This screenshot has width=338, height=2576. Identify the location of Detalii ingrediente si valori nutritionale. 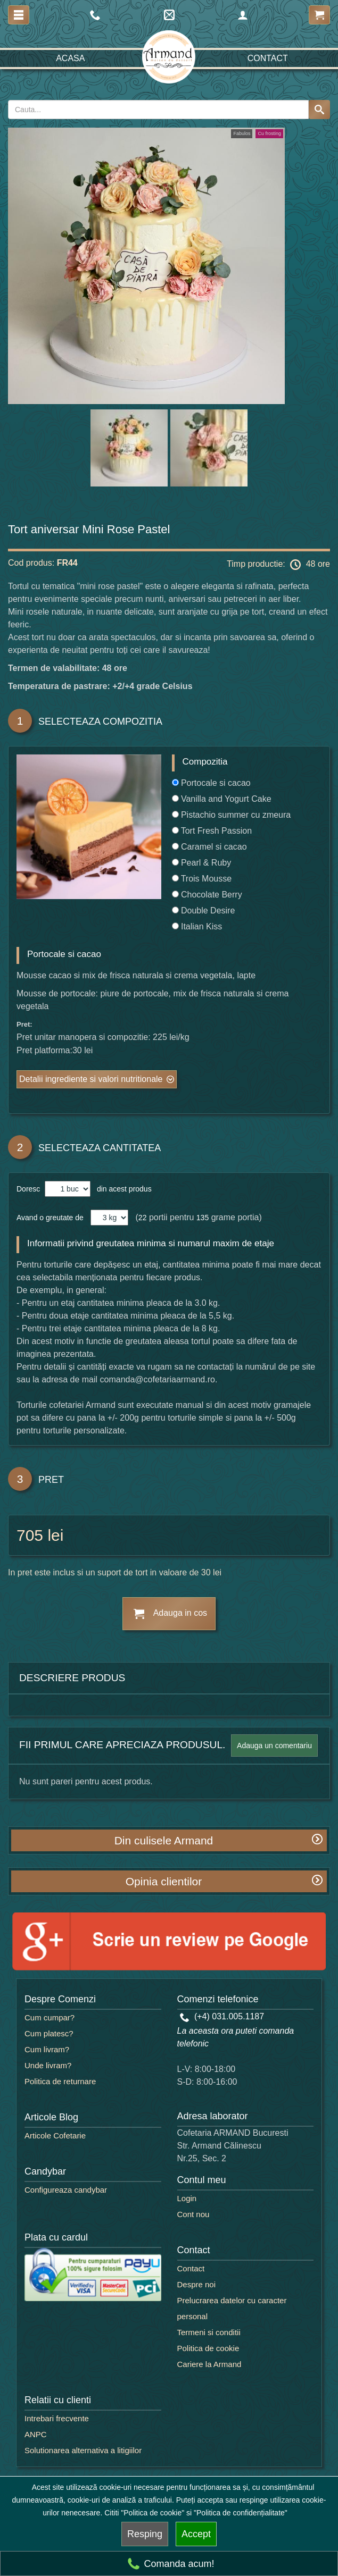
(90, 1079).